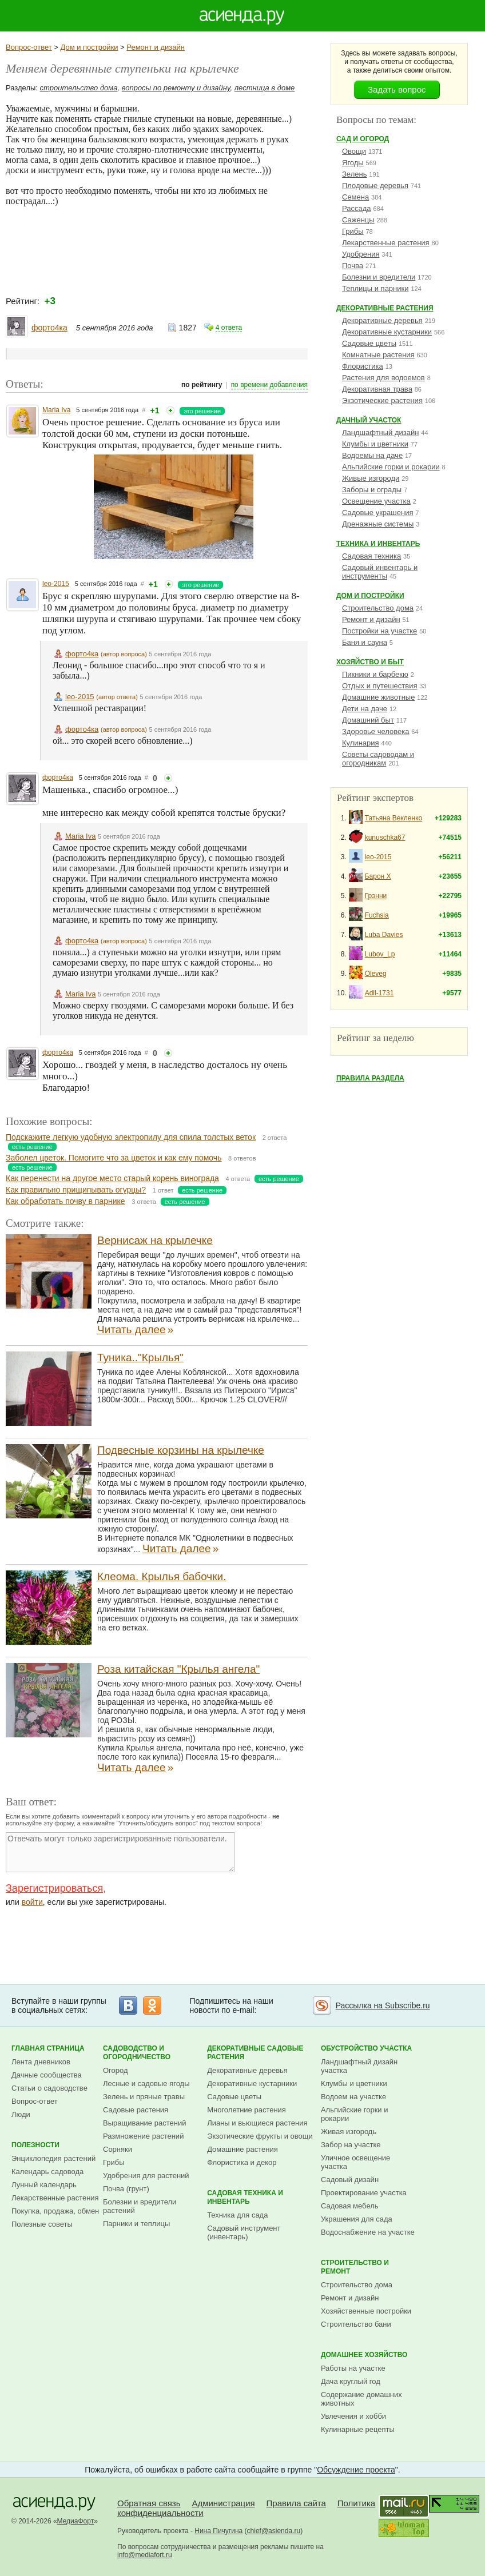  What do you see at coordinates (360, 743) in the screenshot?
I see `Кулинария` at bounding box center [360, 743].